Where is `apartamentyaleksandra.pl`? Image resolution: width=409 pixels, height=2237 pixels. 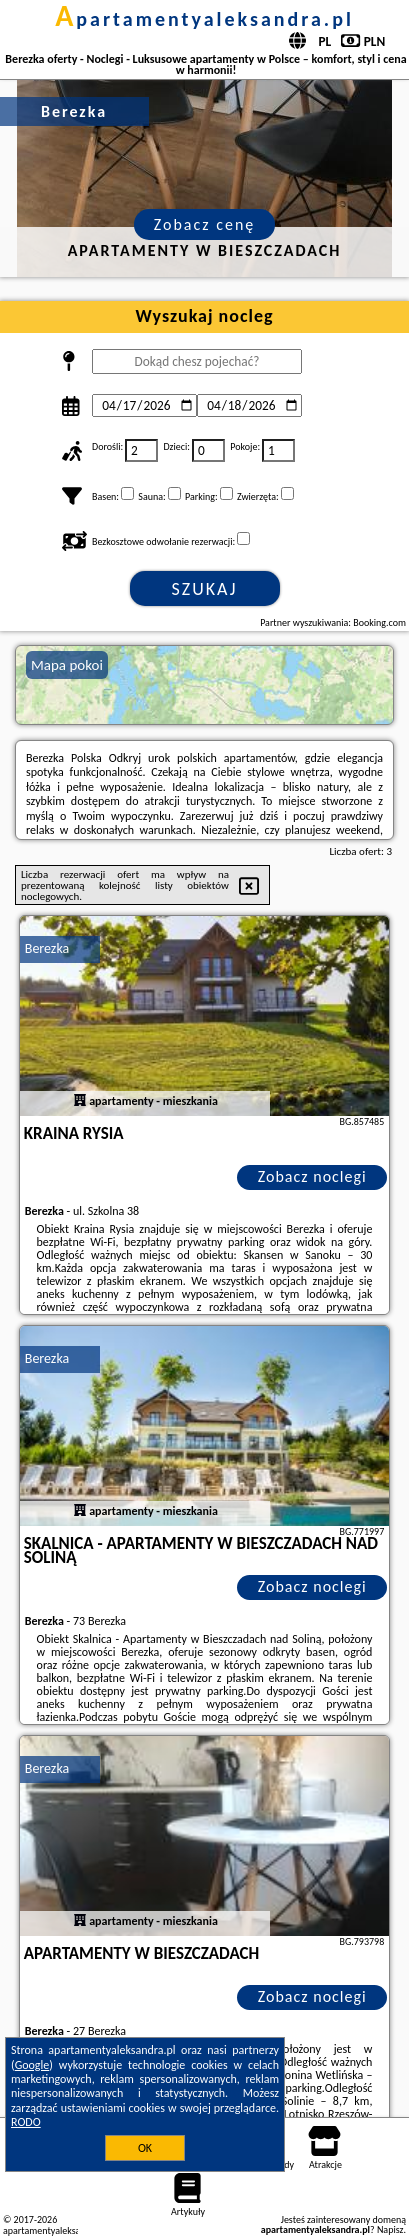
apartamentyaleksandra.pl is located at coordinates (204, 19).